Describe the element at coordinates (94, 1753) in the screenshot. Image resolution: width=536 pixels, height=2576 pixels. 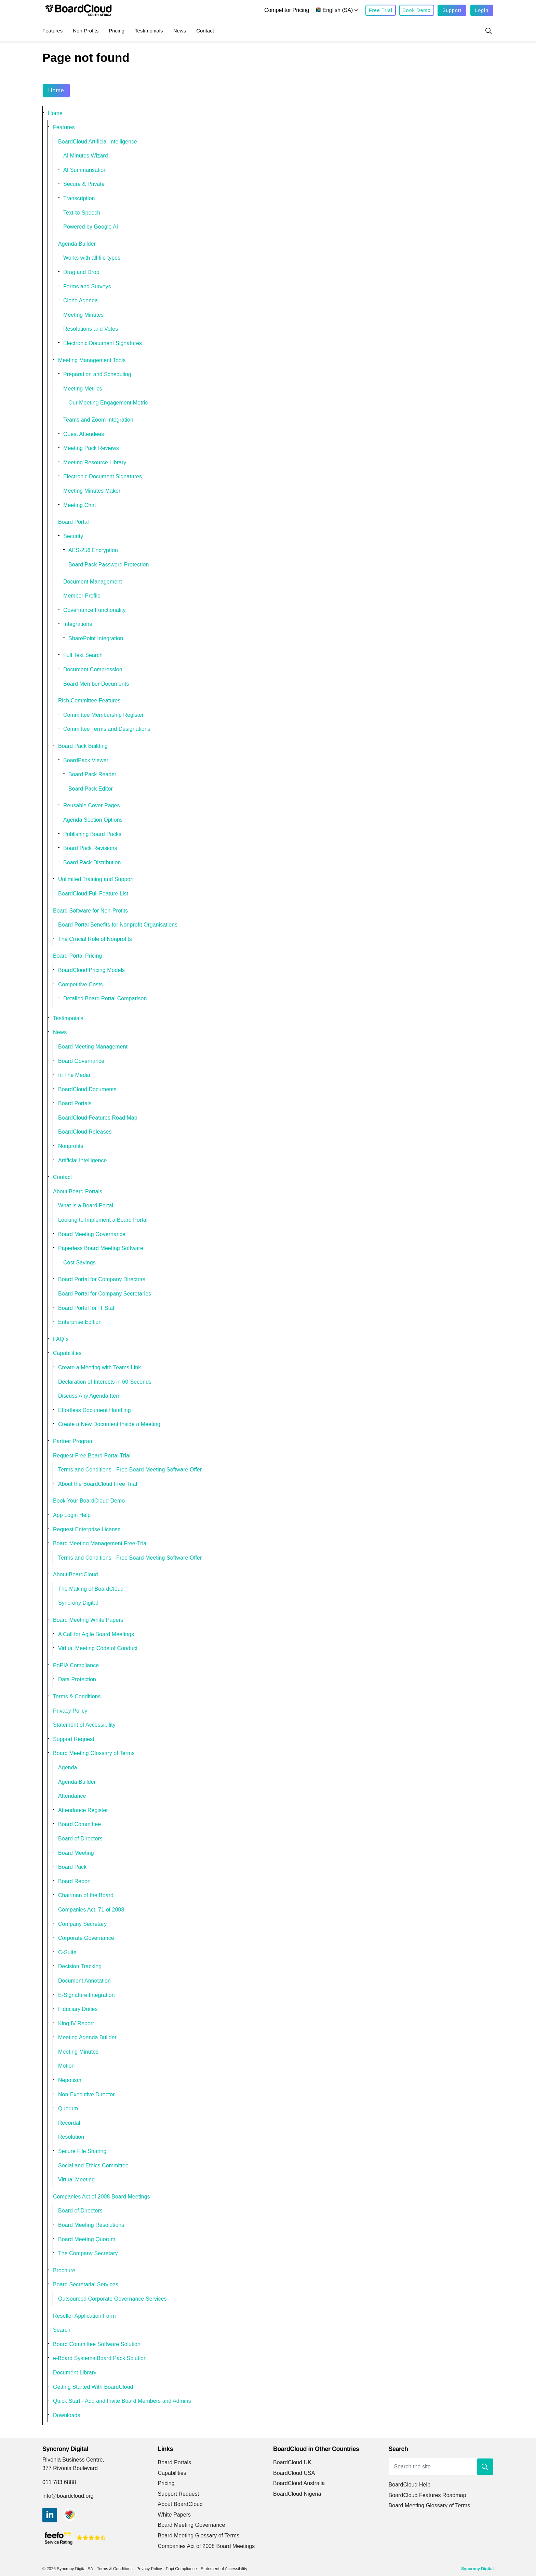
I see `Board Meeting Glossary of Terms` at that location.